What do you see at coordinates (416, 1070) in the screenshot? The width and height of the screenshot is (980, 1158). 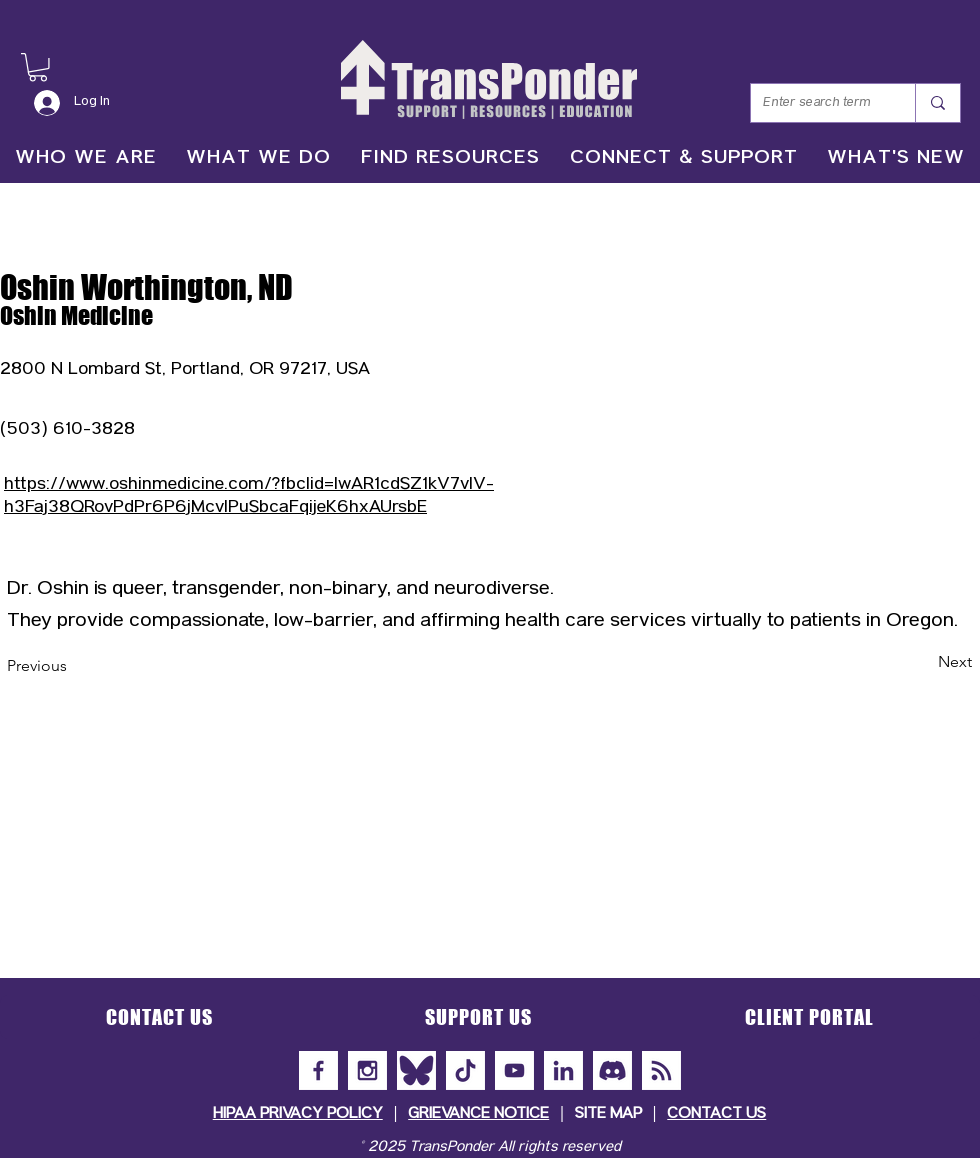 I see `[Bluesky]` at bounding box center [416, 1070].